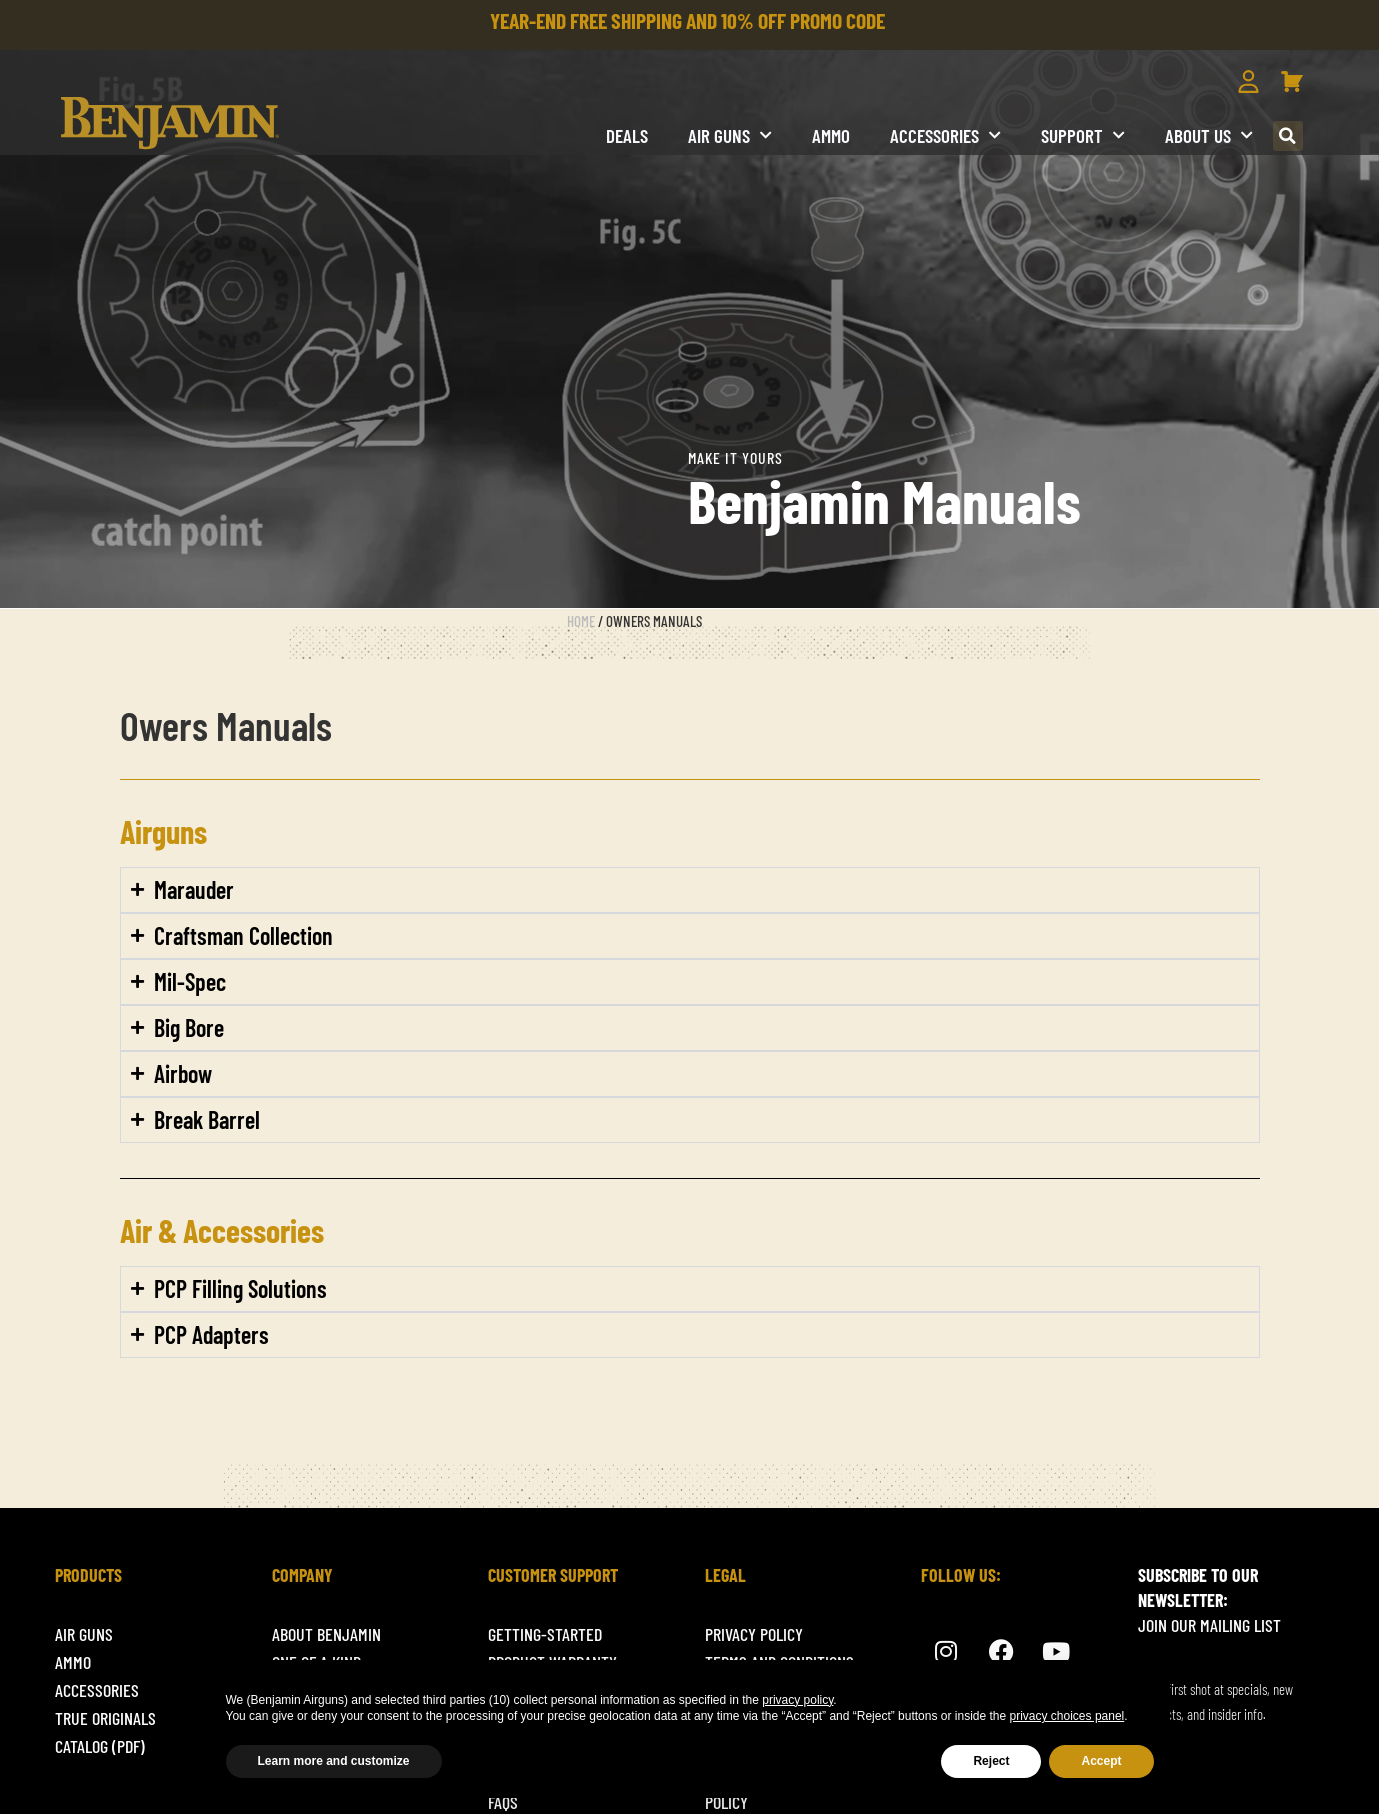 The width and height of the screenshot is (1379, 1814). What do you see at coordinates (326, 1634) in the screenshot?
I see `About Benjamin` at bounding box center [326, 1634].